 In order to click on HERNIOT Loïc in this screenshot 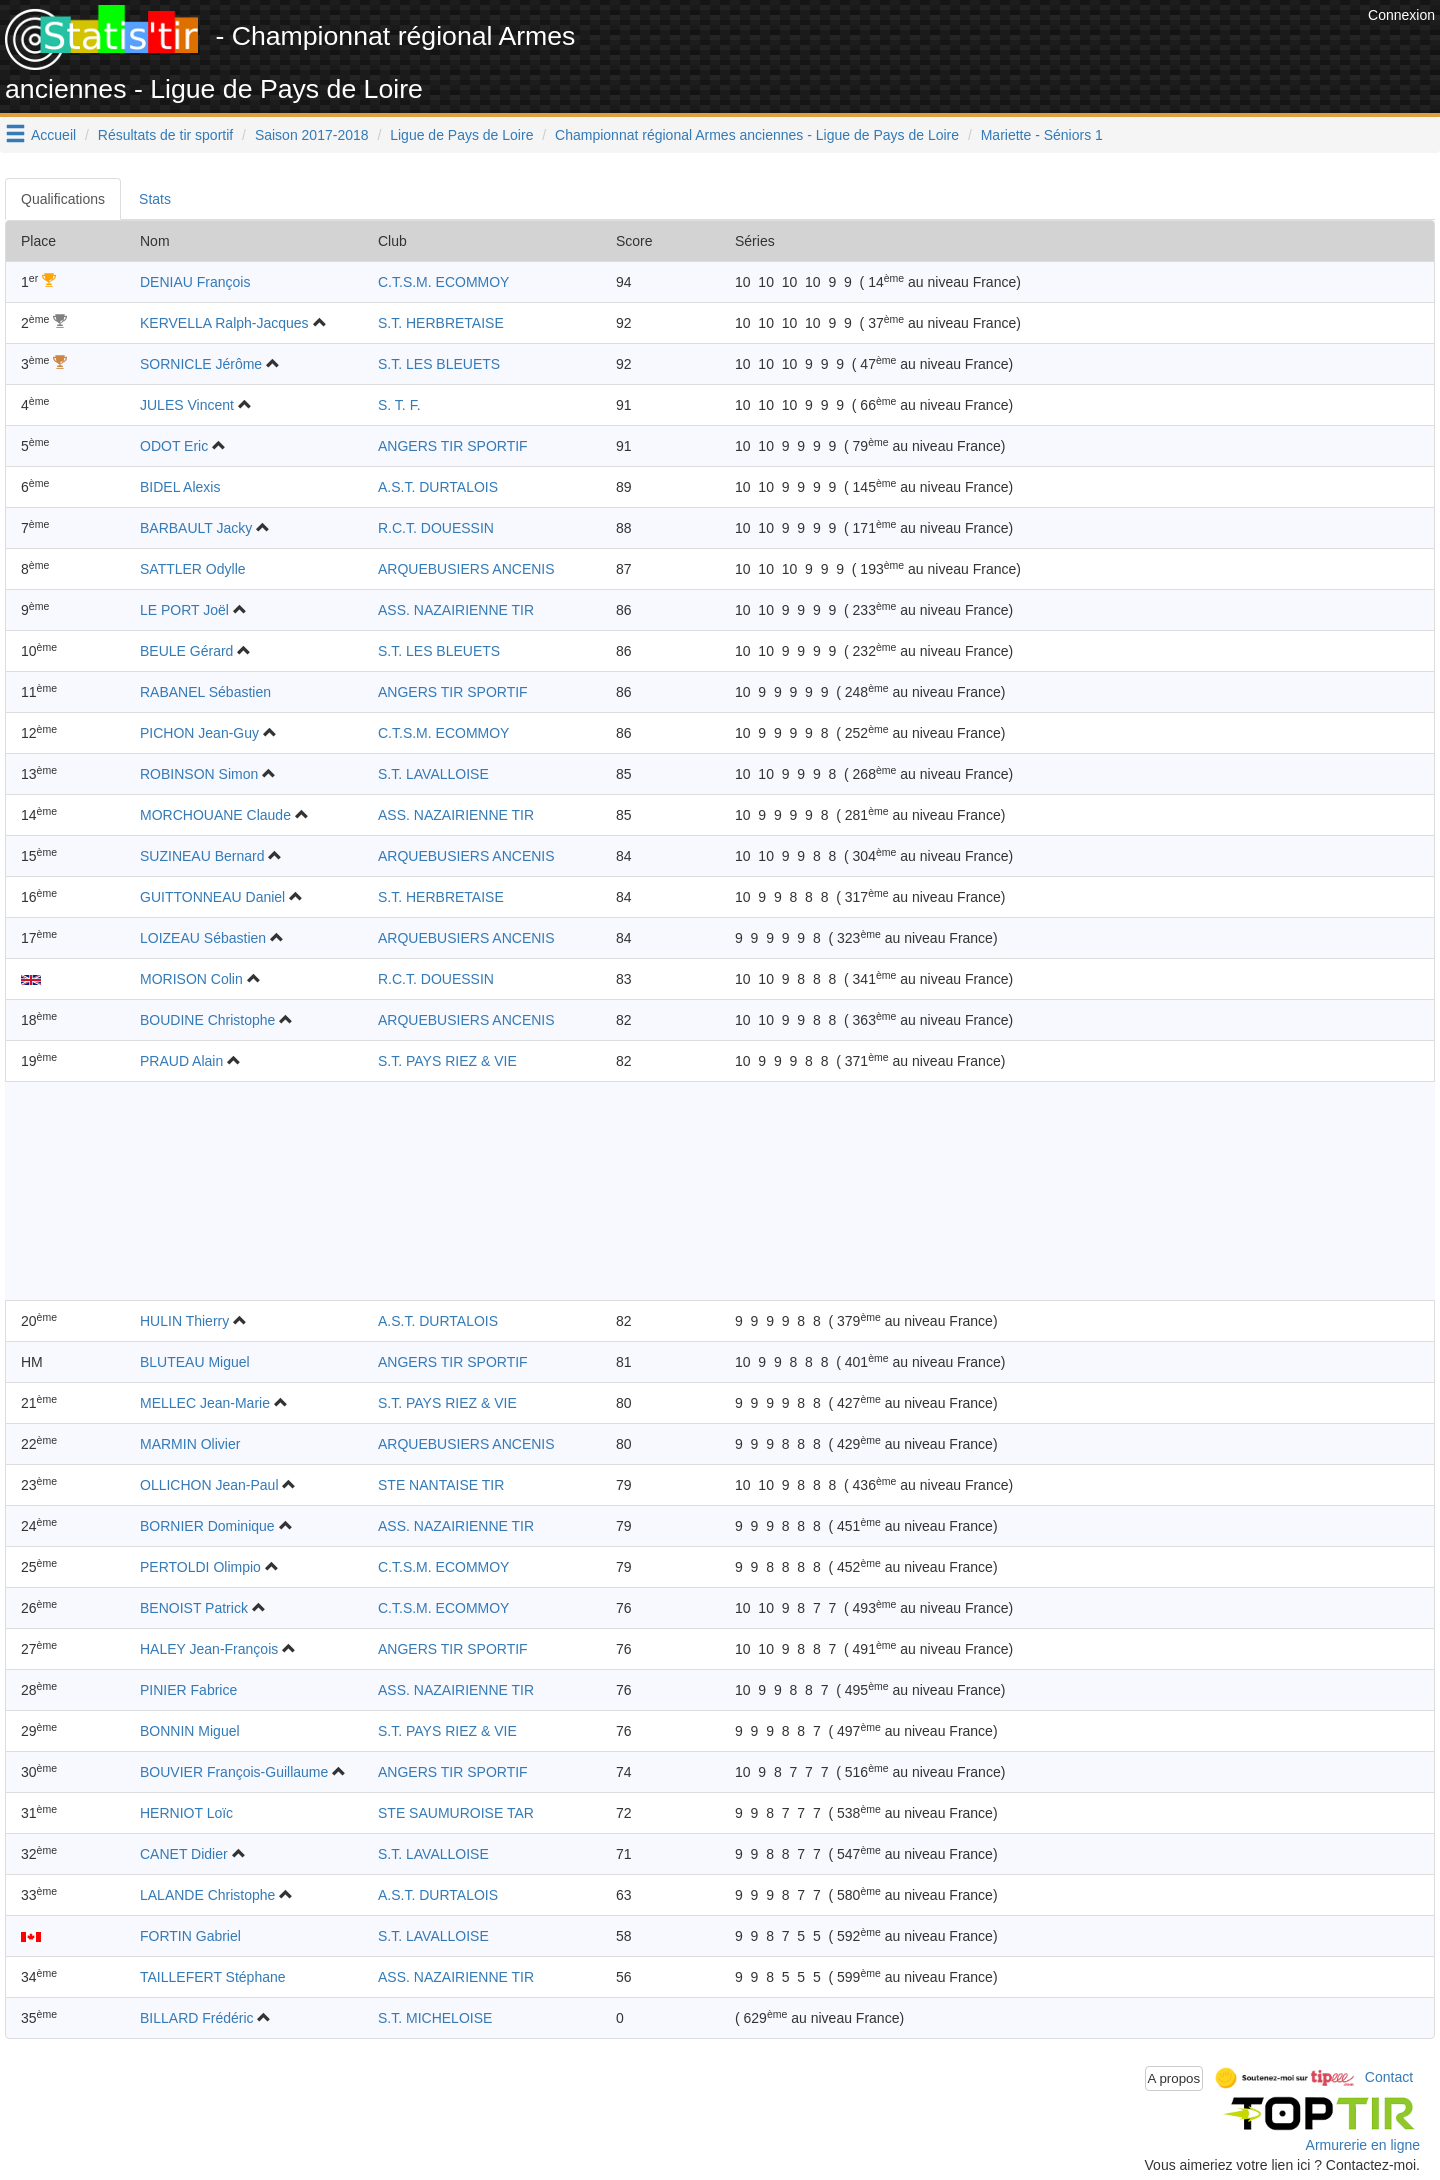, I will do `click(186, 1813)`.